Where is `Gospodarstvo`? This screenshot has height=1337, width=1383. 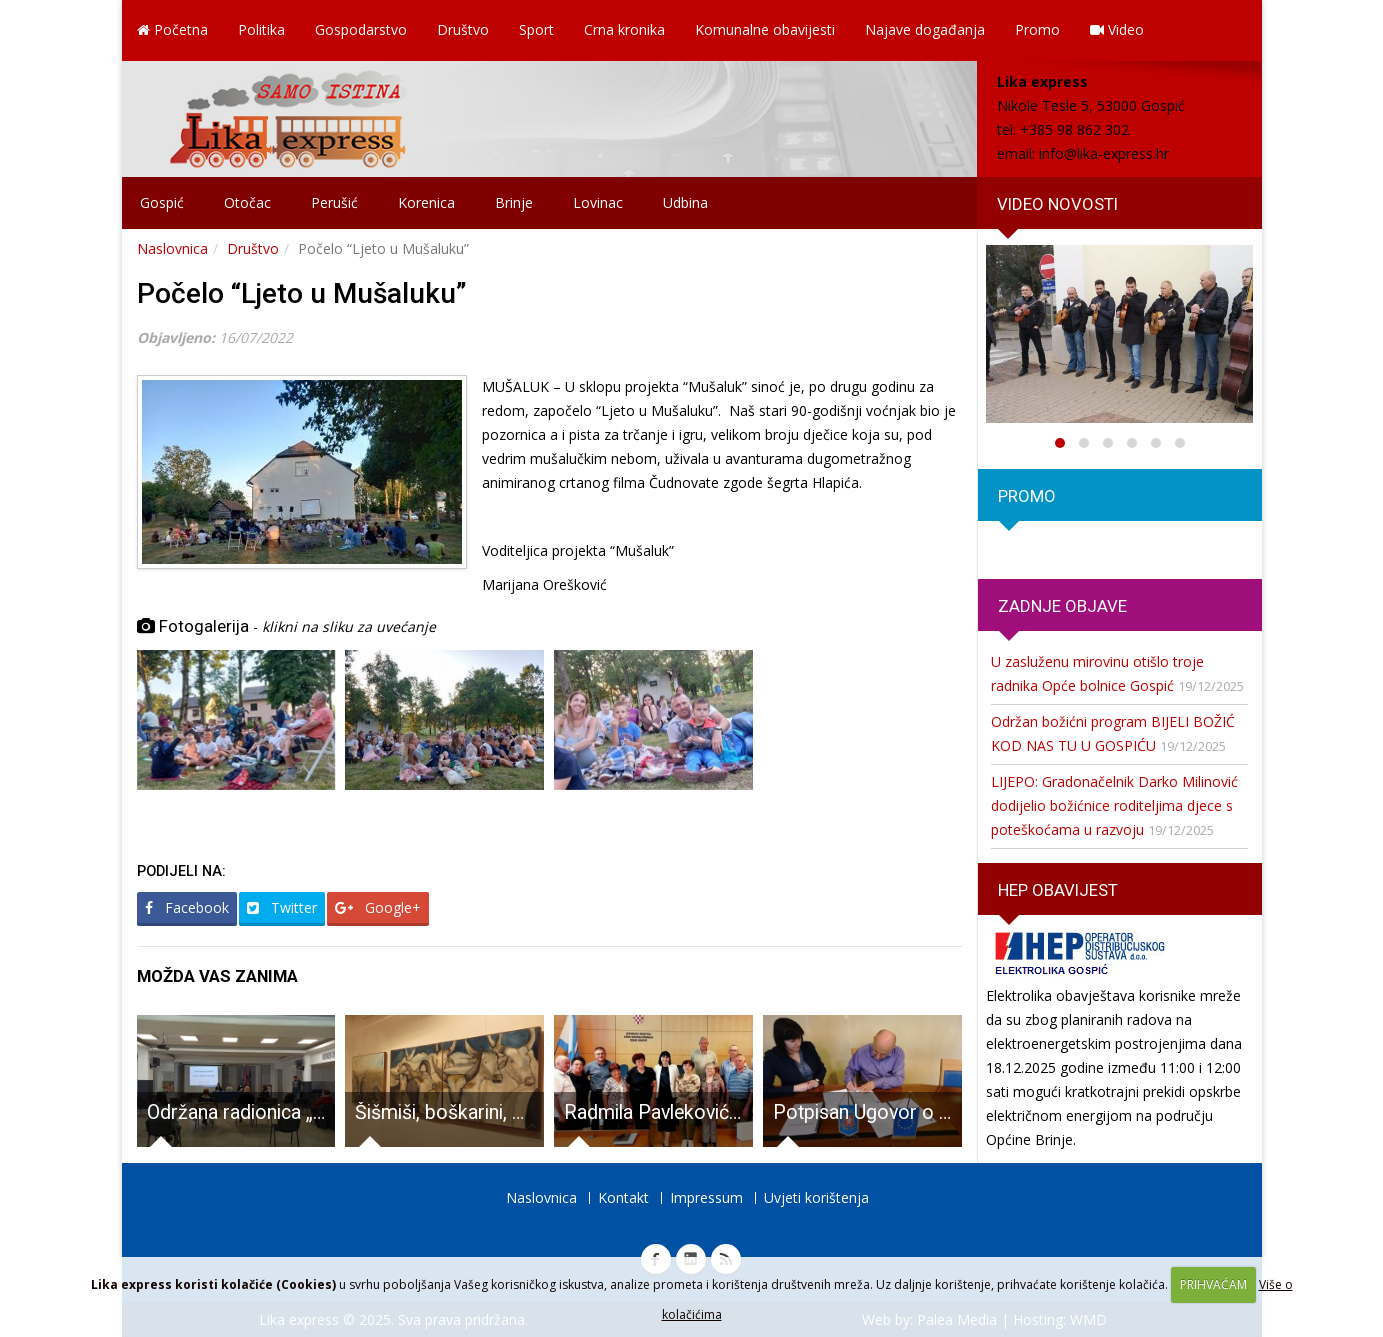
Gospodarstvo is located at coordinates (361, 29).